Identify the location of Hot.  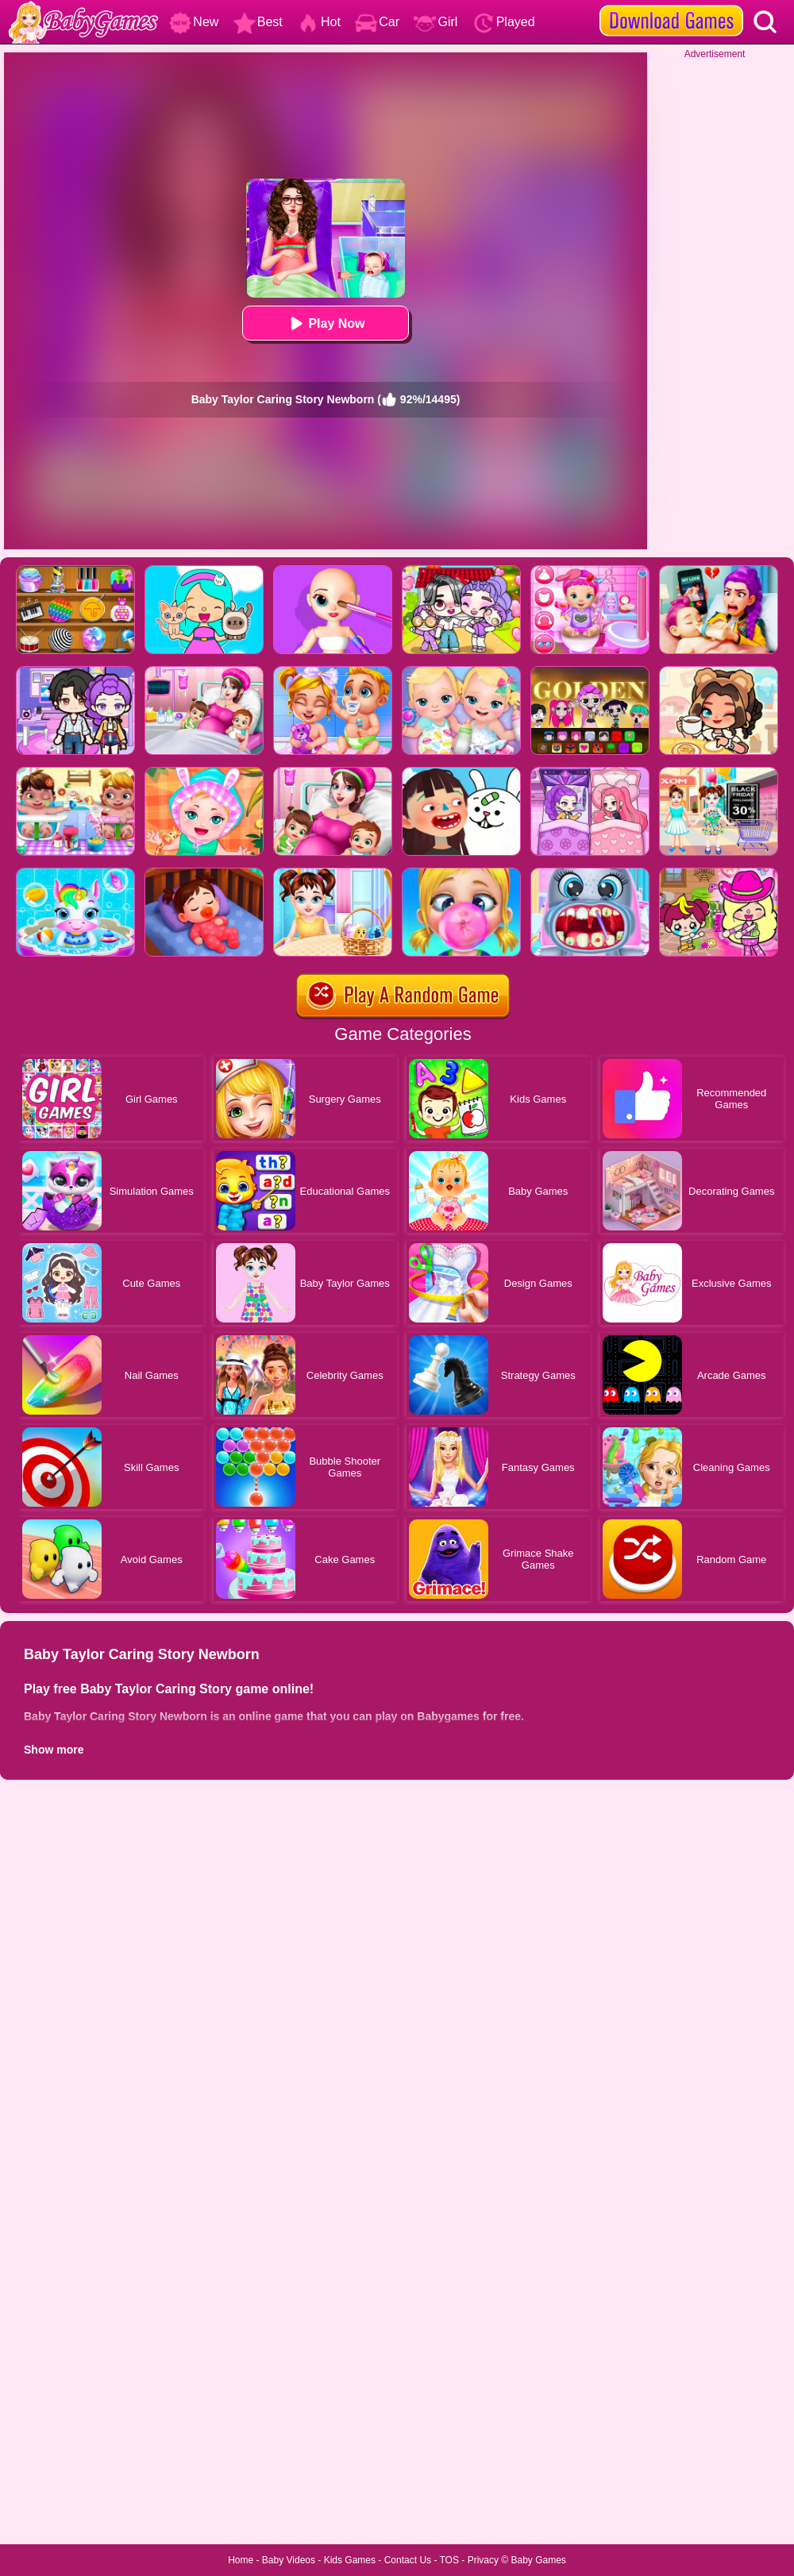
(319, 22).